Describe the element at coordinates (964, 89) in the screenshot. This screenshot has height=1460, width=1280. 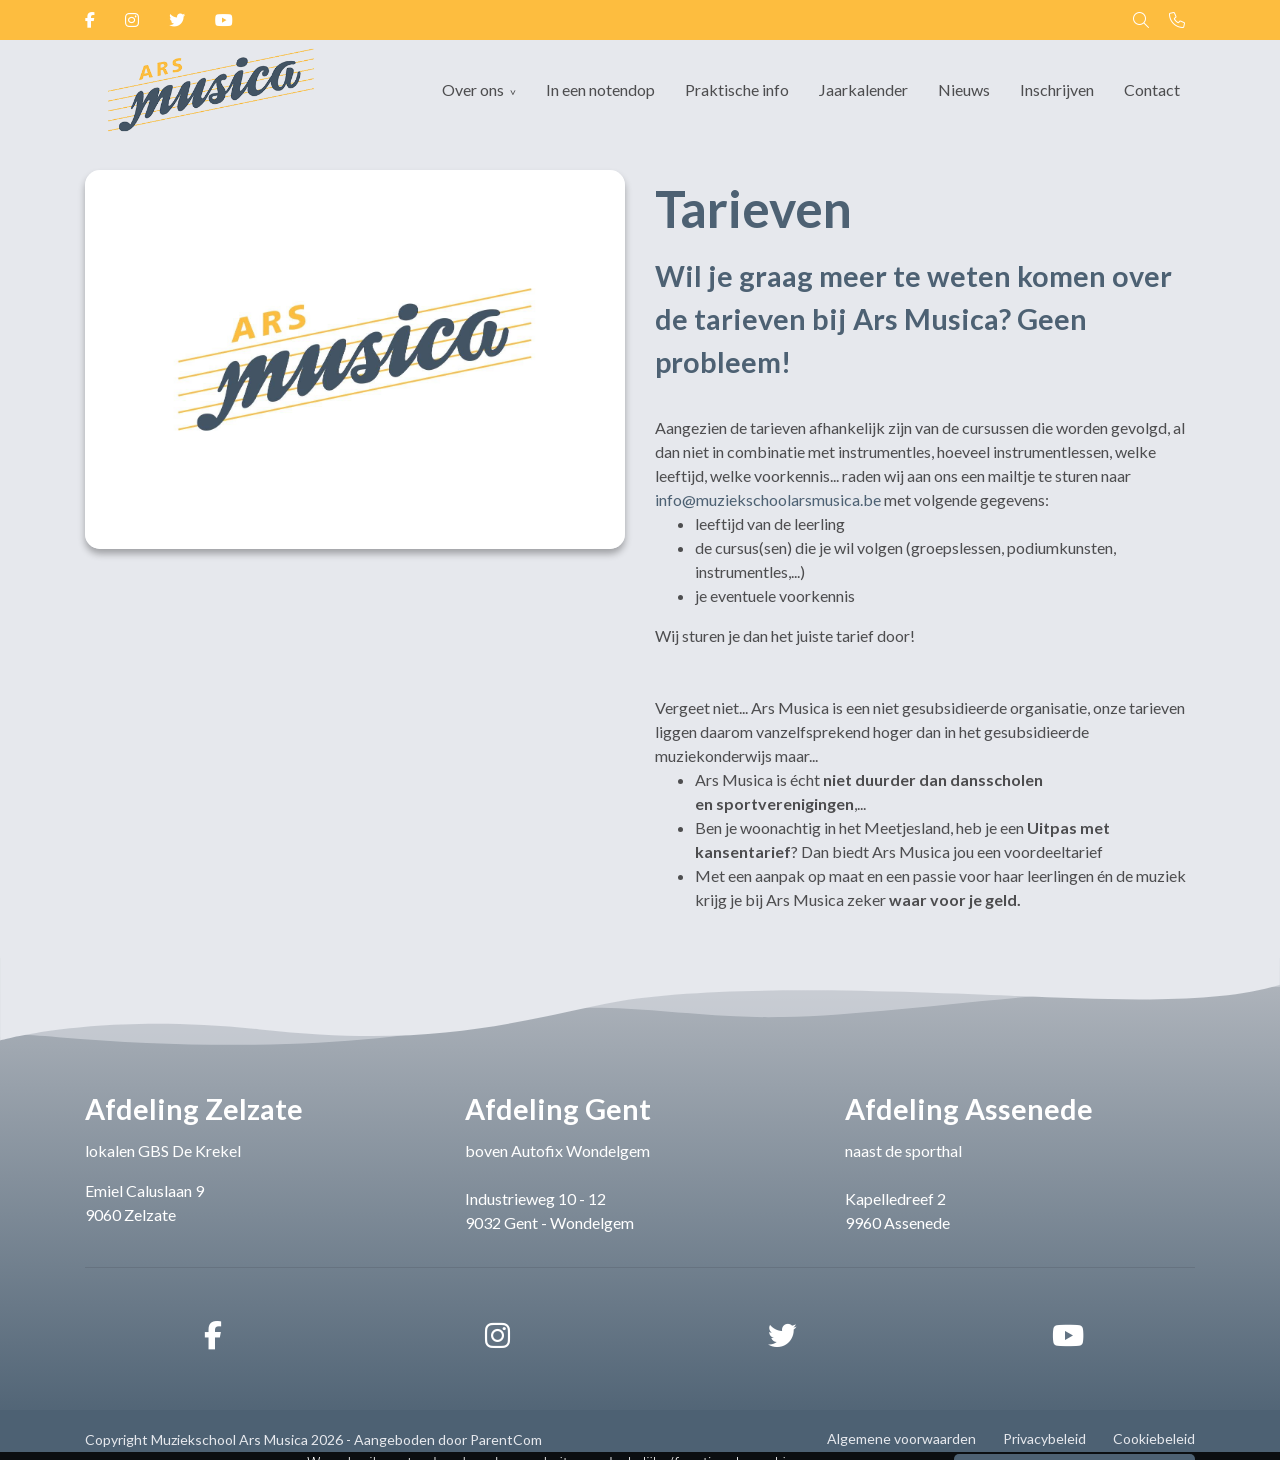
I see `Nieuws` at that location.